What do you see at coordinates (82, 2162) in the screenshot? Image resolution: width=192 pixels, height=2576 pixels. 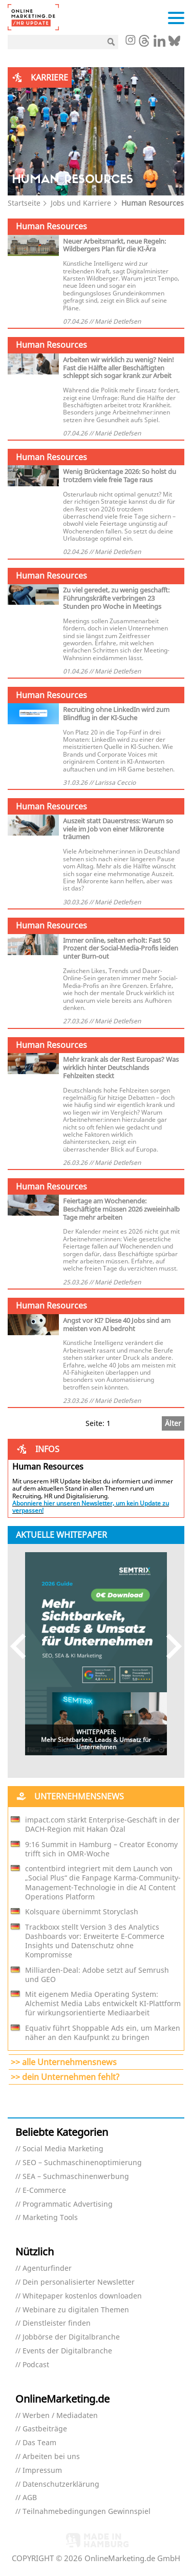 I see `SEO – Suchmaschinenoptimierung` at bounding box center [82, 2162].